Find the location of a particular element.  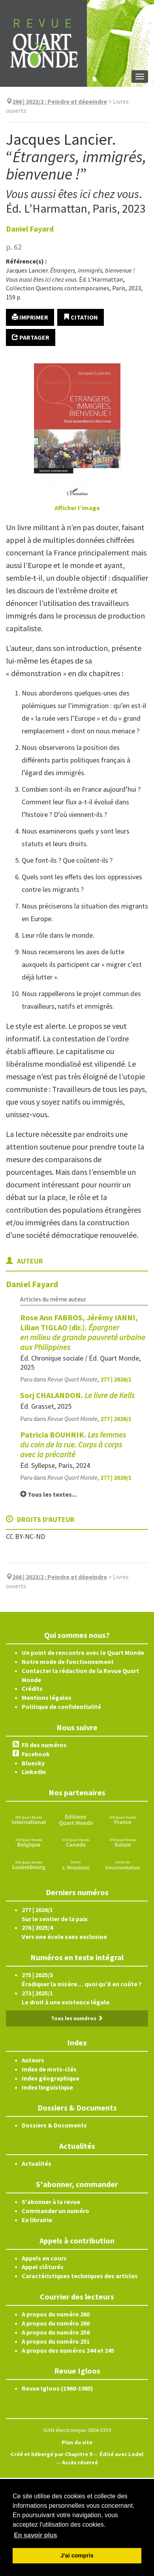

Tous les textes... is located at coordinates (48, 1494).